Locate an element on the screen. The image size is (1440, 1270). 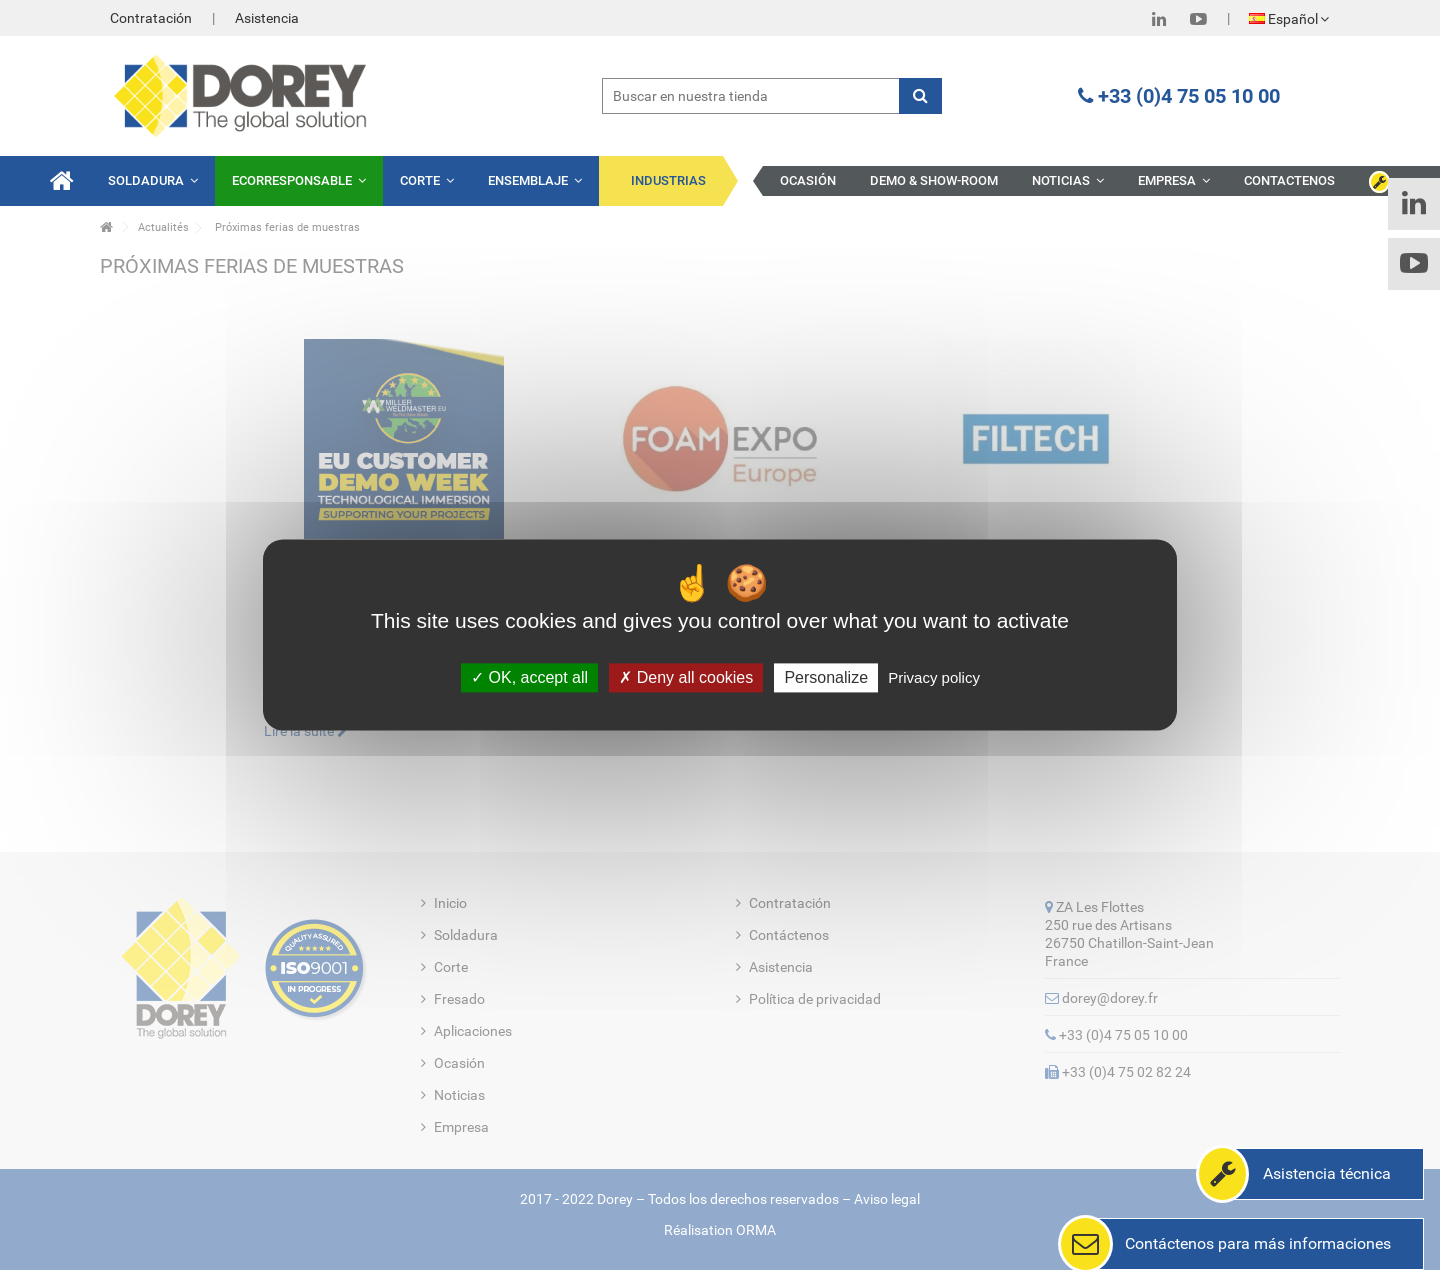
Personalize is located at coordinates (826, 677).